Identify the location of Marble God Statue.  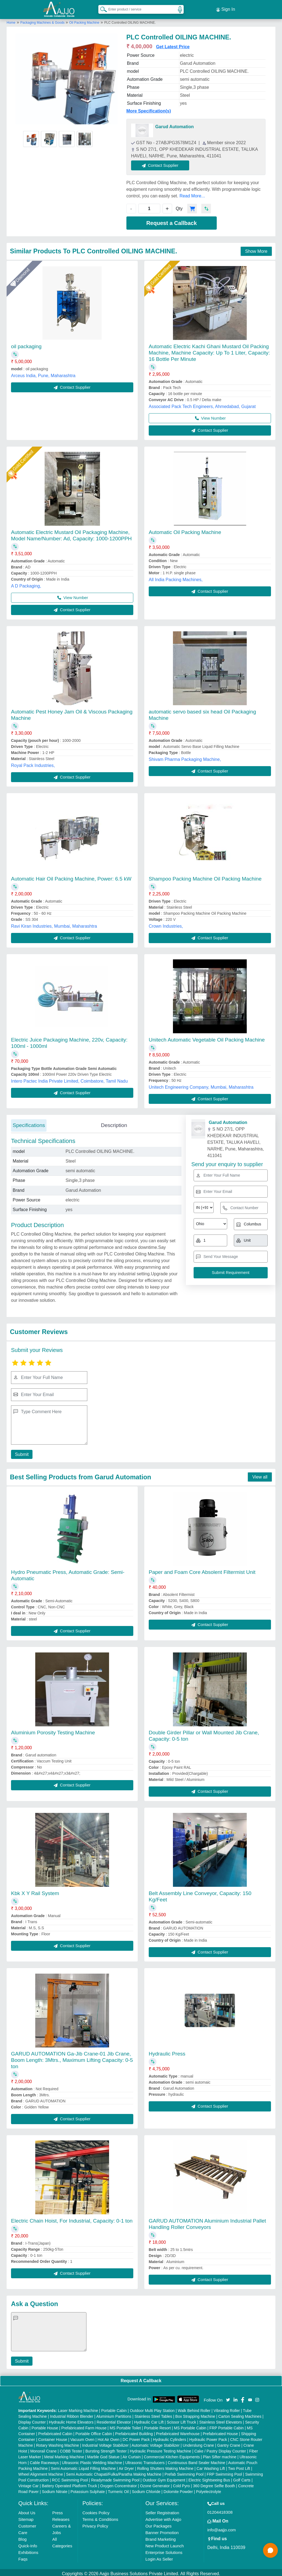
(103, 2454).